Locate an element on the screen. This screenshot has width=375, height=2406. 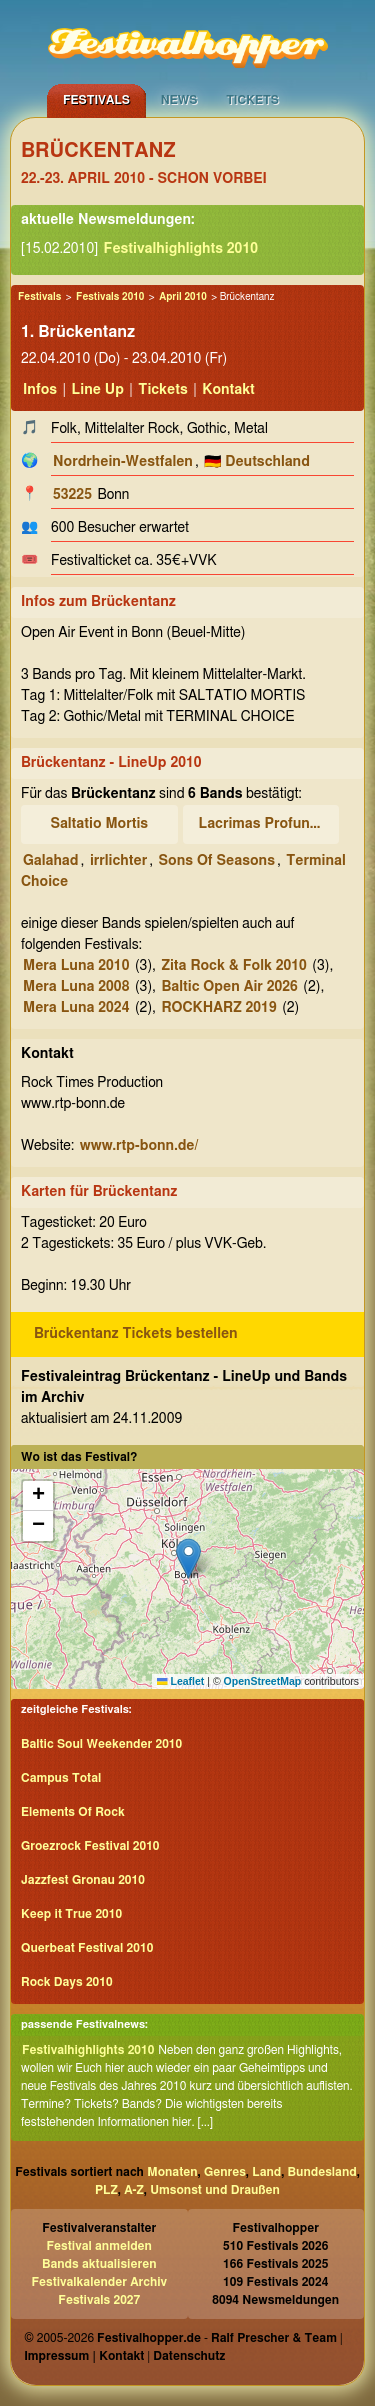
Bands aktualisieren is located at coordinates (99, 2264).